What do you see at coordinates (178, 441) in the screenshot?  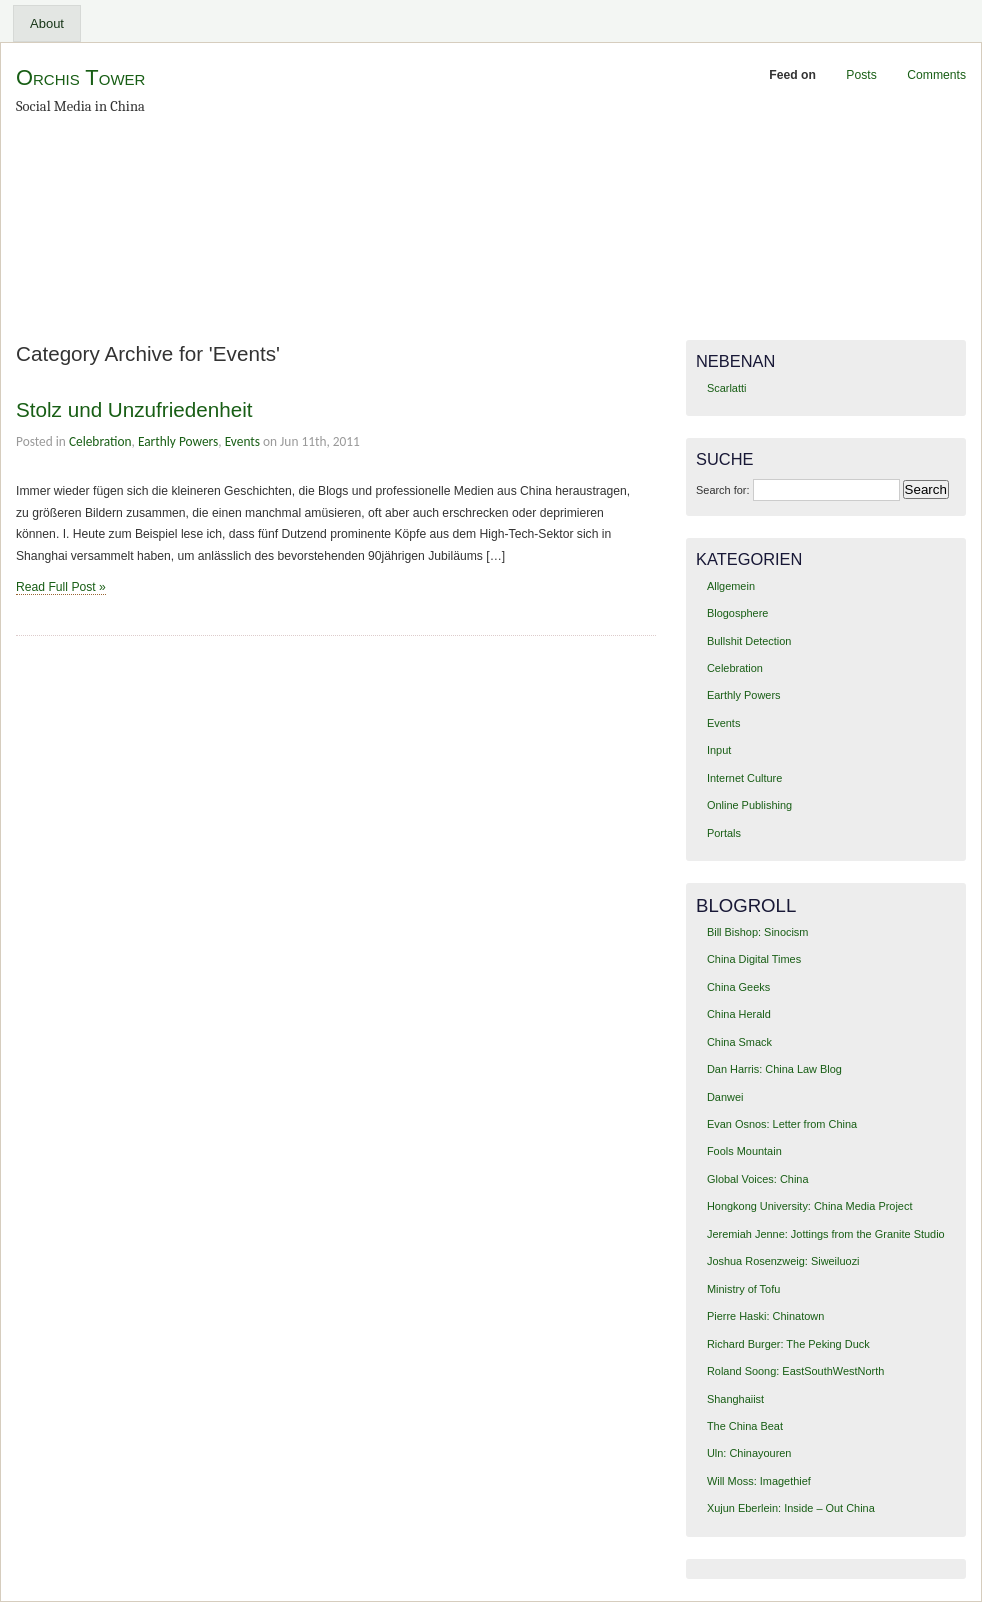 I see `Earthly Powers` at bounding box center [178, 441].